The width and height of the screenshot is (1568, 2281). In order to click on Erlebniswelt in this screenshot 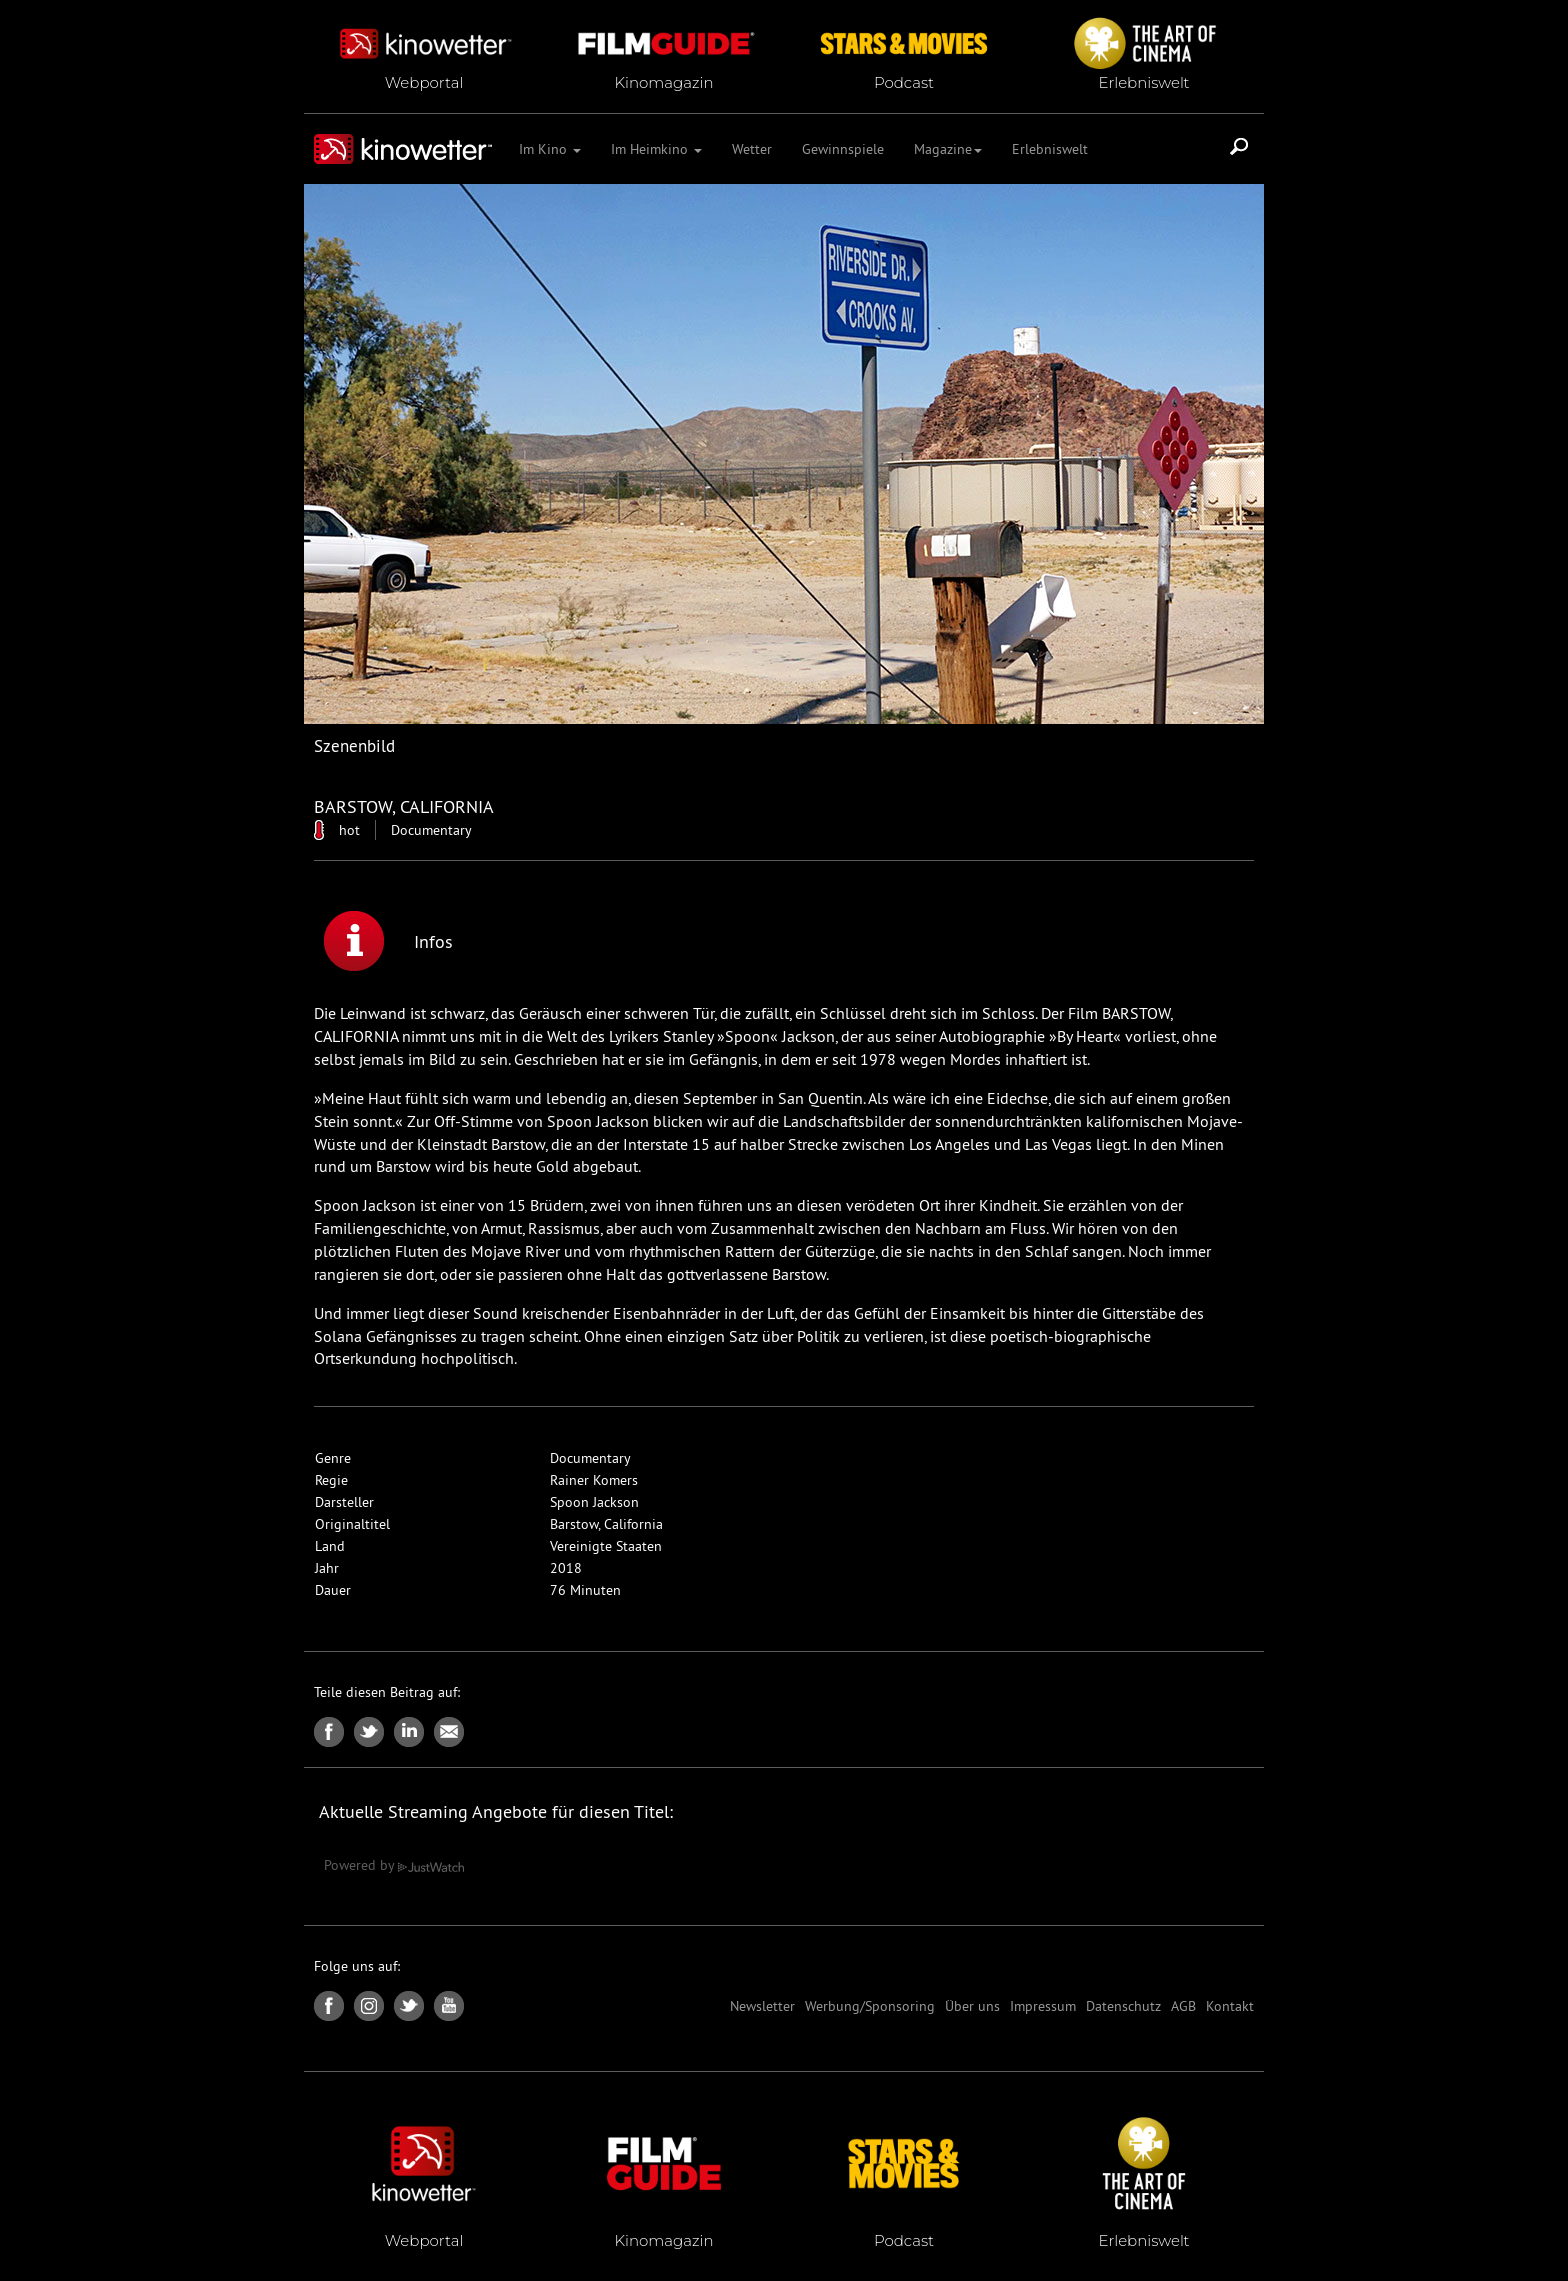, I will do `click(1050, 149)`.